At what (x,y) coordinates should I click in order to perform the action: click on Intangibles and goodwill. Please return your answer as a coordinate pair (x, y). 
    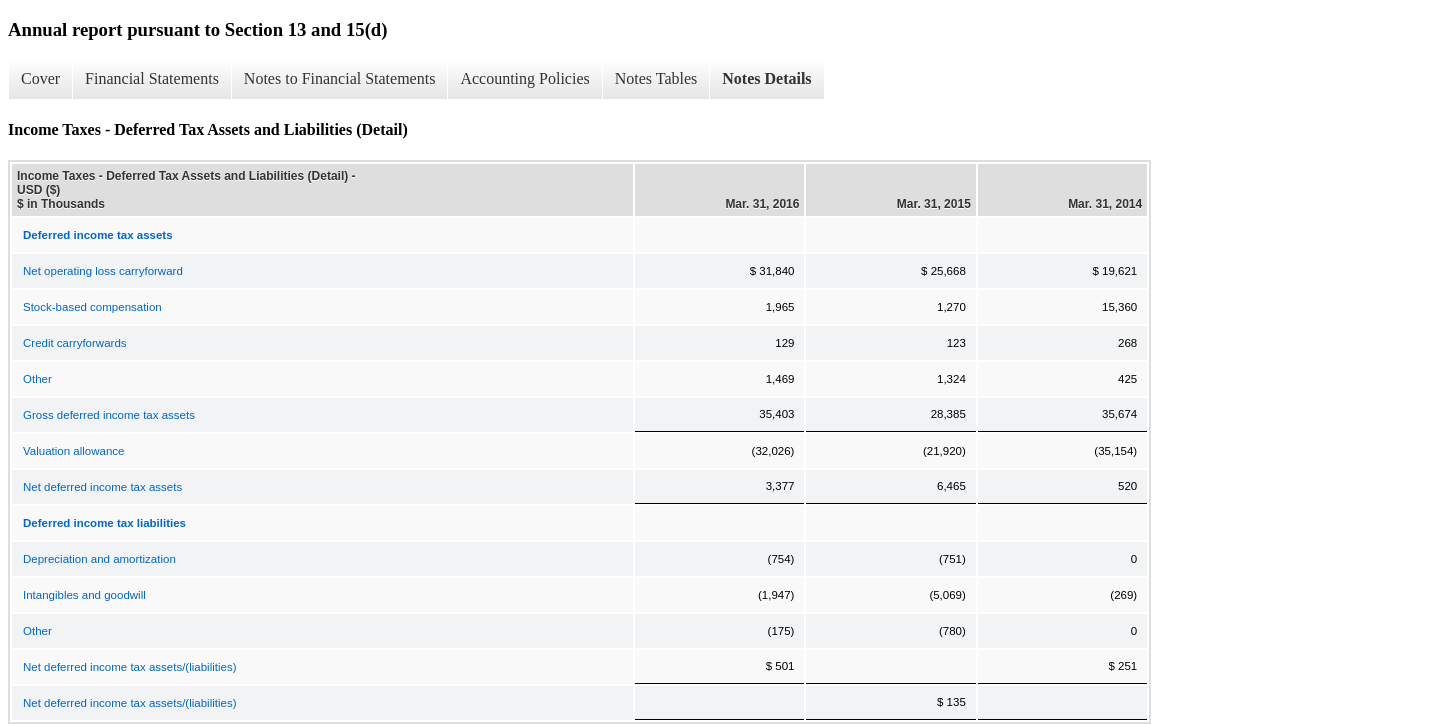
    Looking at the image, I should click on (84, 595).